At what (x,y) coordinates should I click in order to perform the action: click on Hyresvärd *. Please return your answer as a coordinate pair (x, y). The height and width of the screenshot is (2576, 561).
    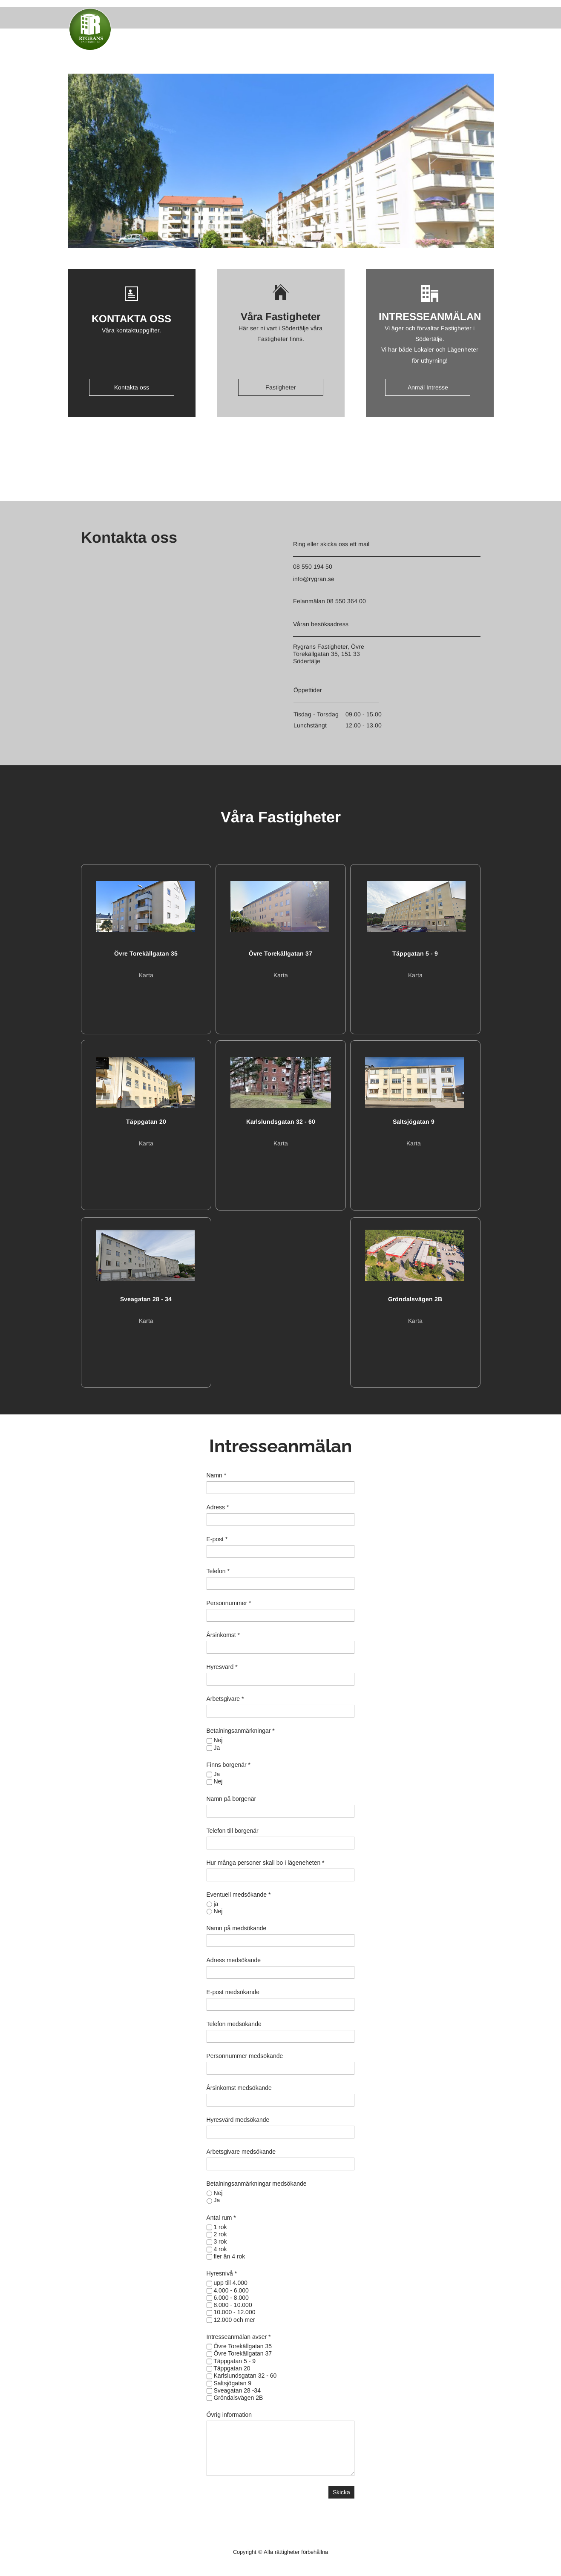
    Looking at the image, I should click on (222, 1666).